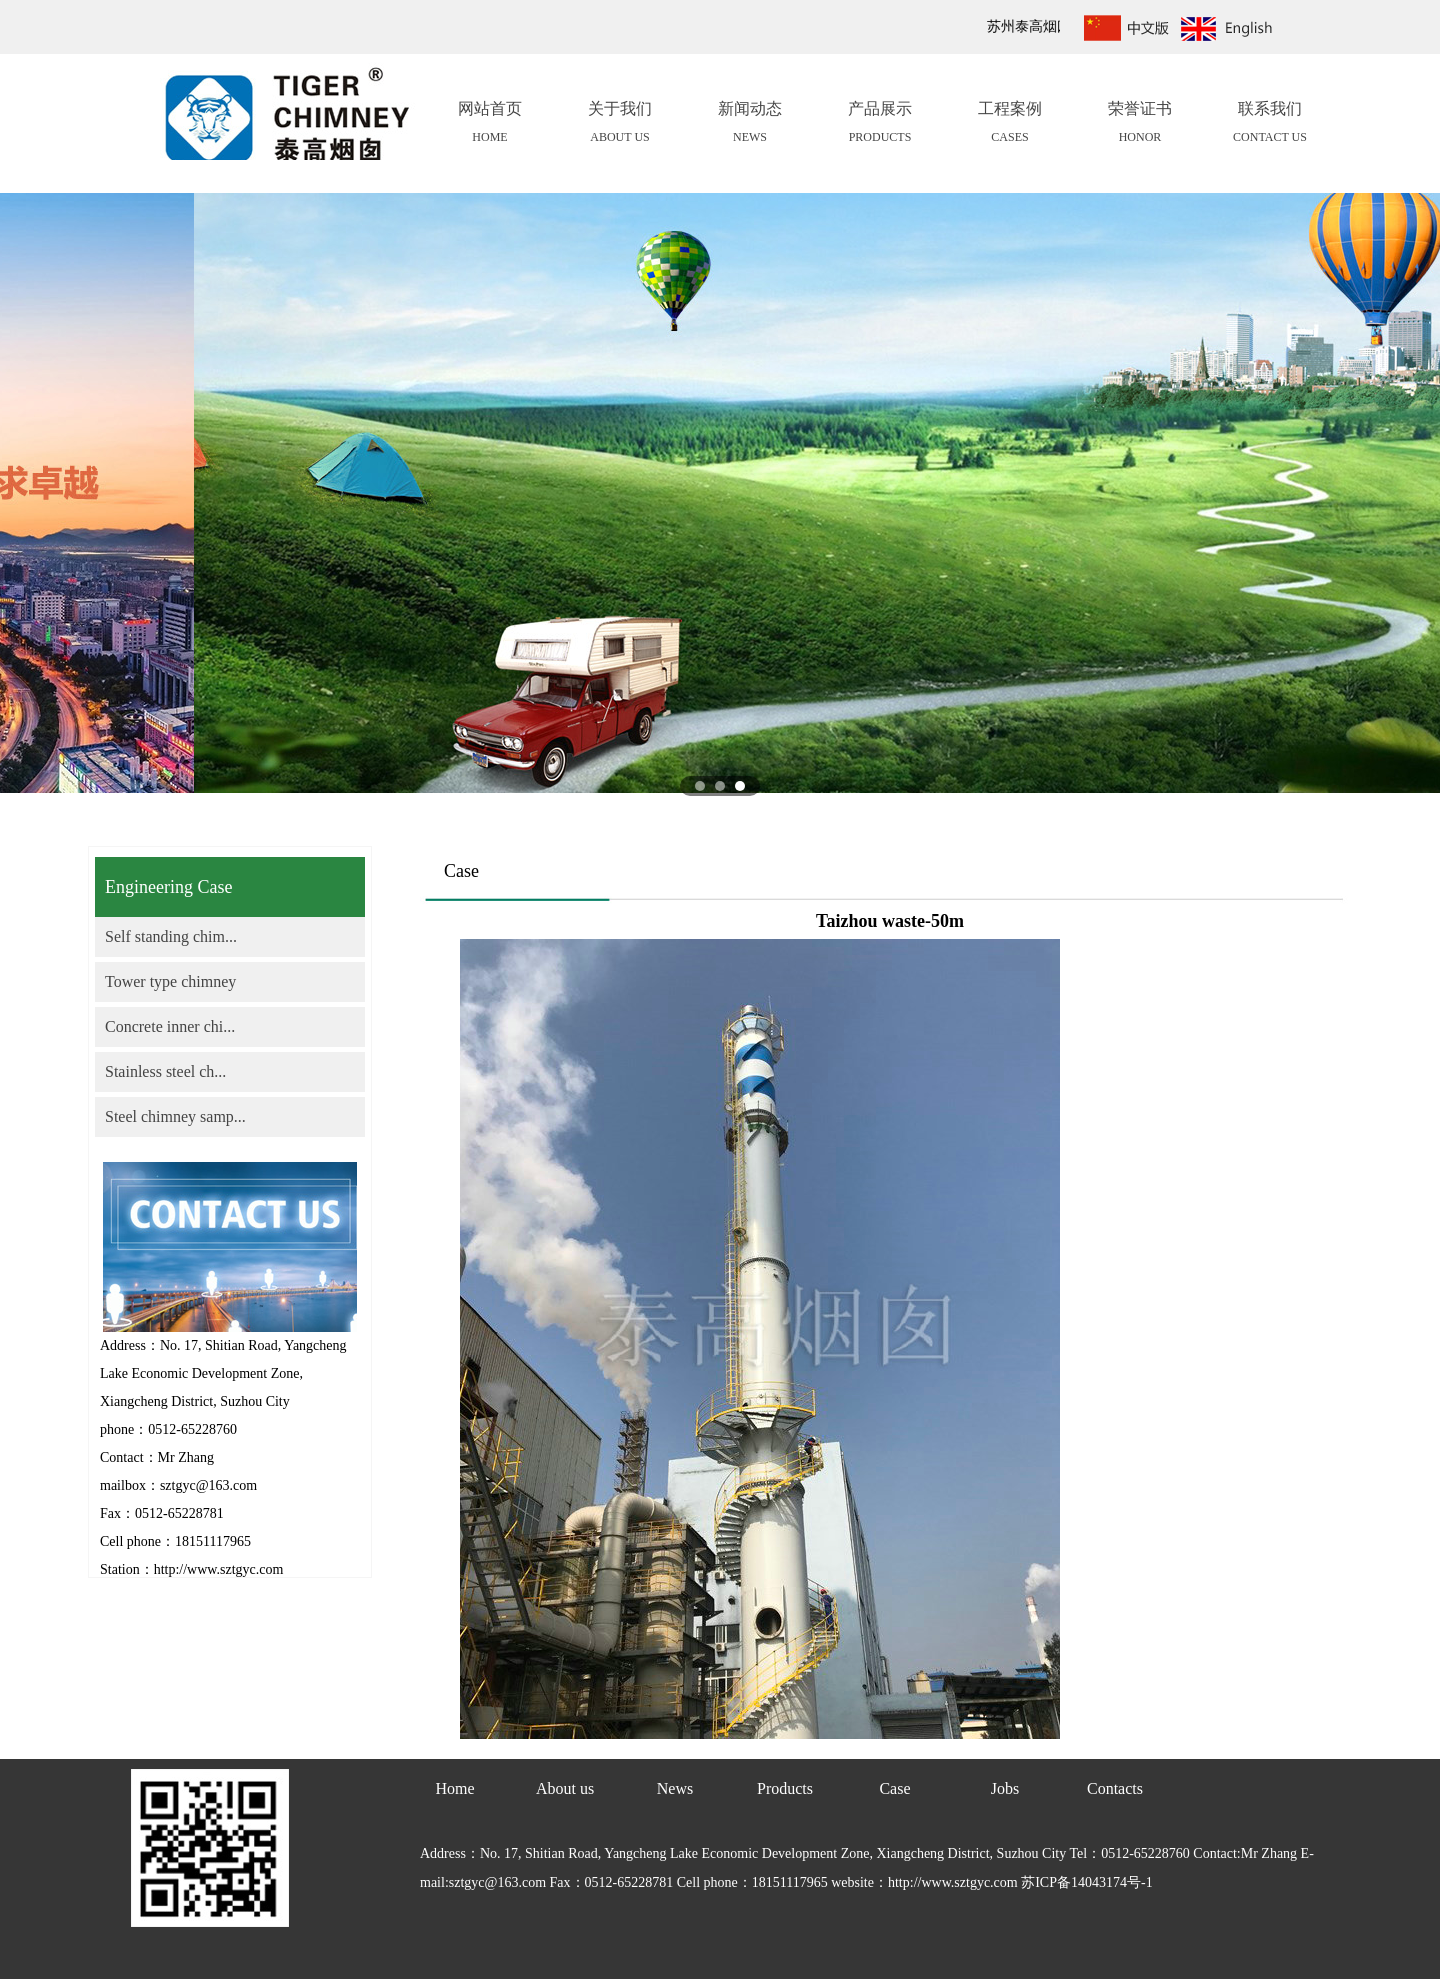 The width and height of the screenshot is (1440, 1979). I want to click on Jobs, so click(1005, 1788).